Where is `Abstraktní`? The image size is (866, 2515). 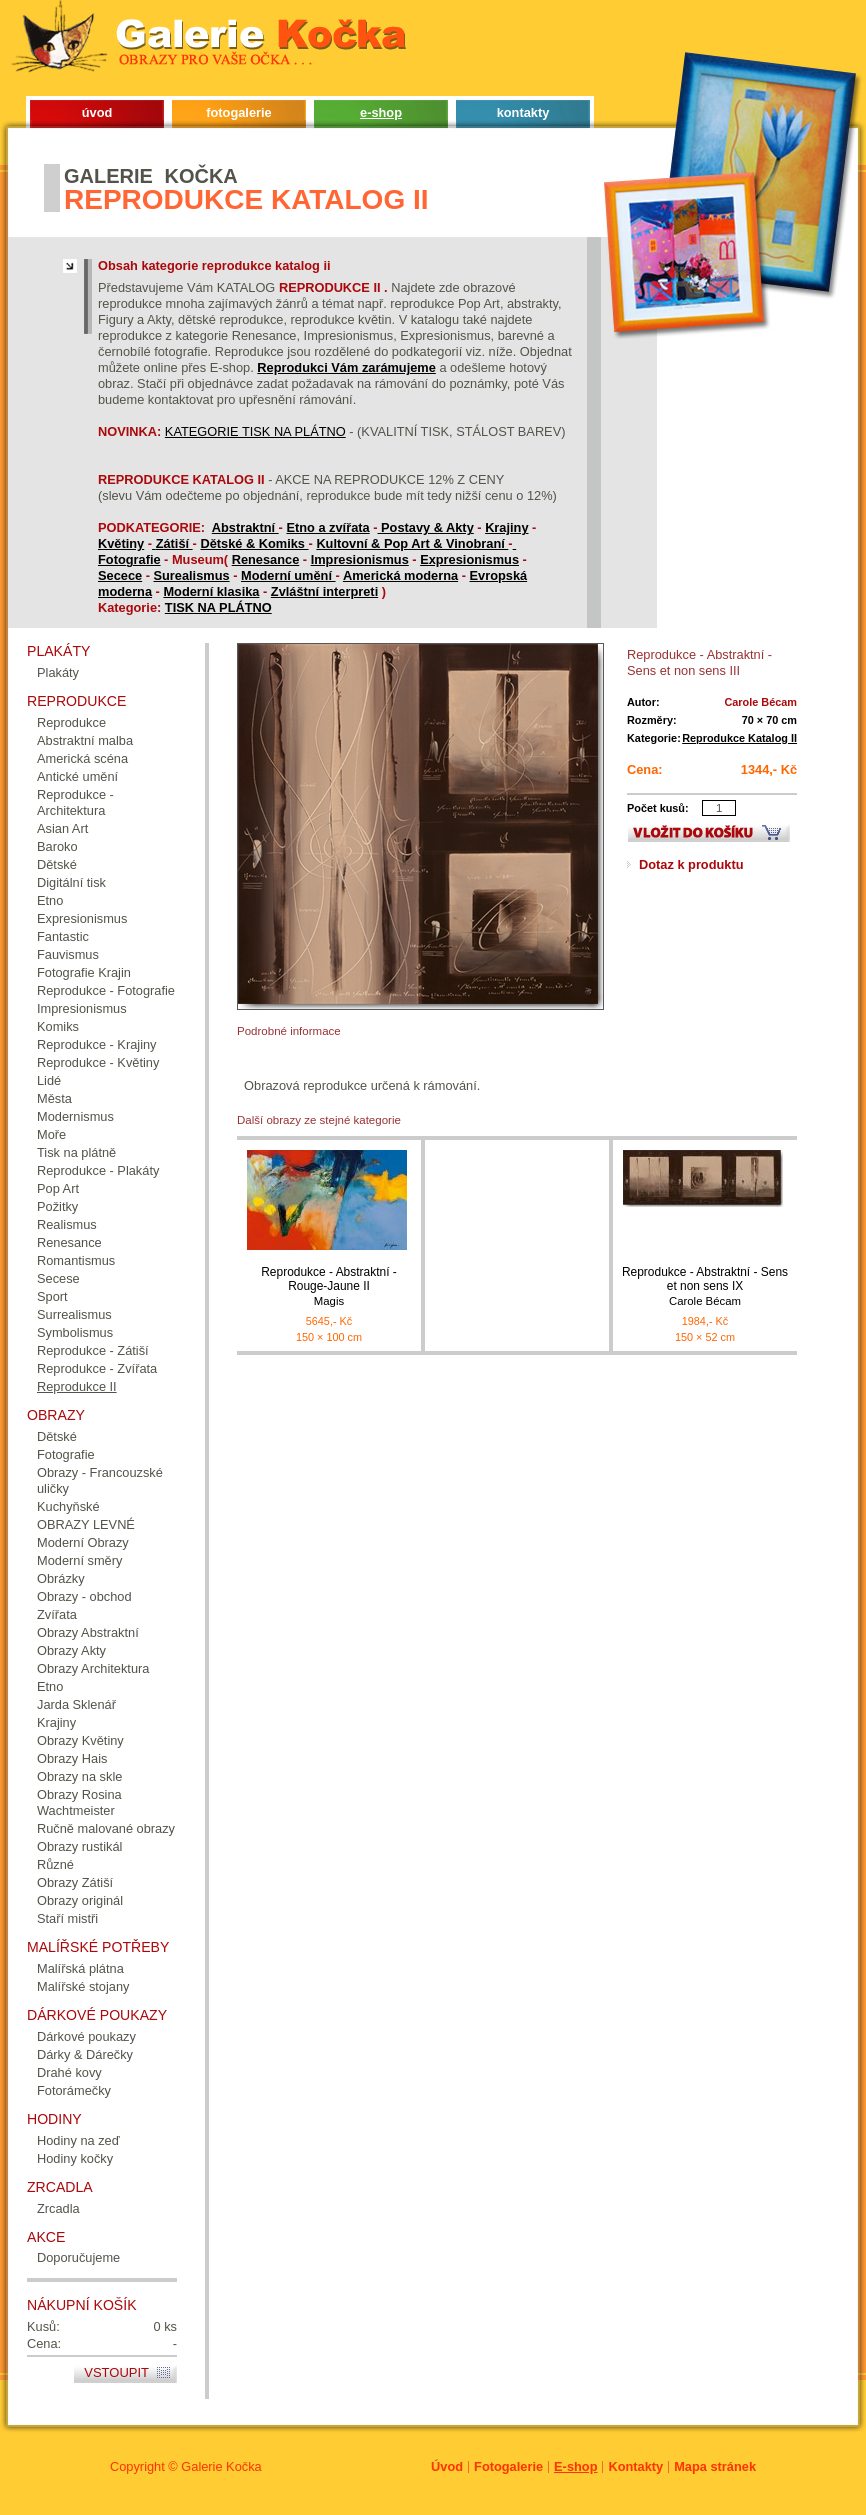 Abstraktní is located at coordinates (245, 527).